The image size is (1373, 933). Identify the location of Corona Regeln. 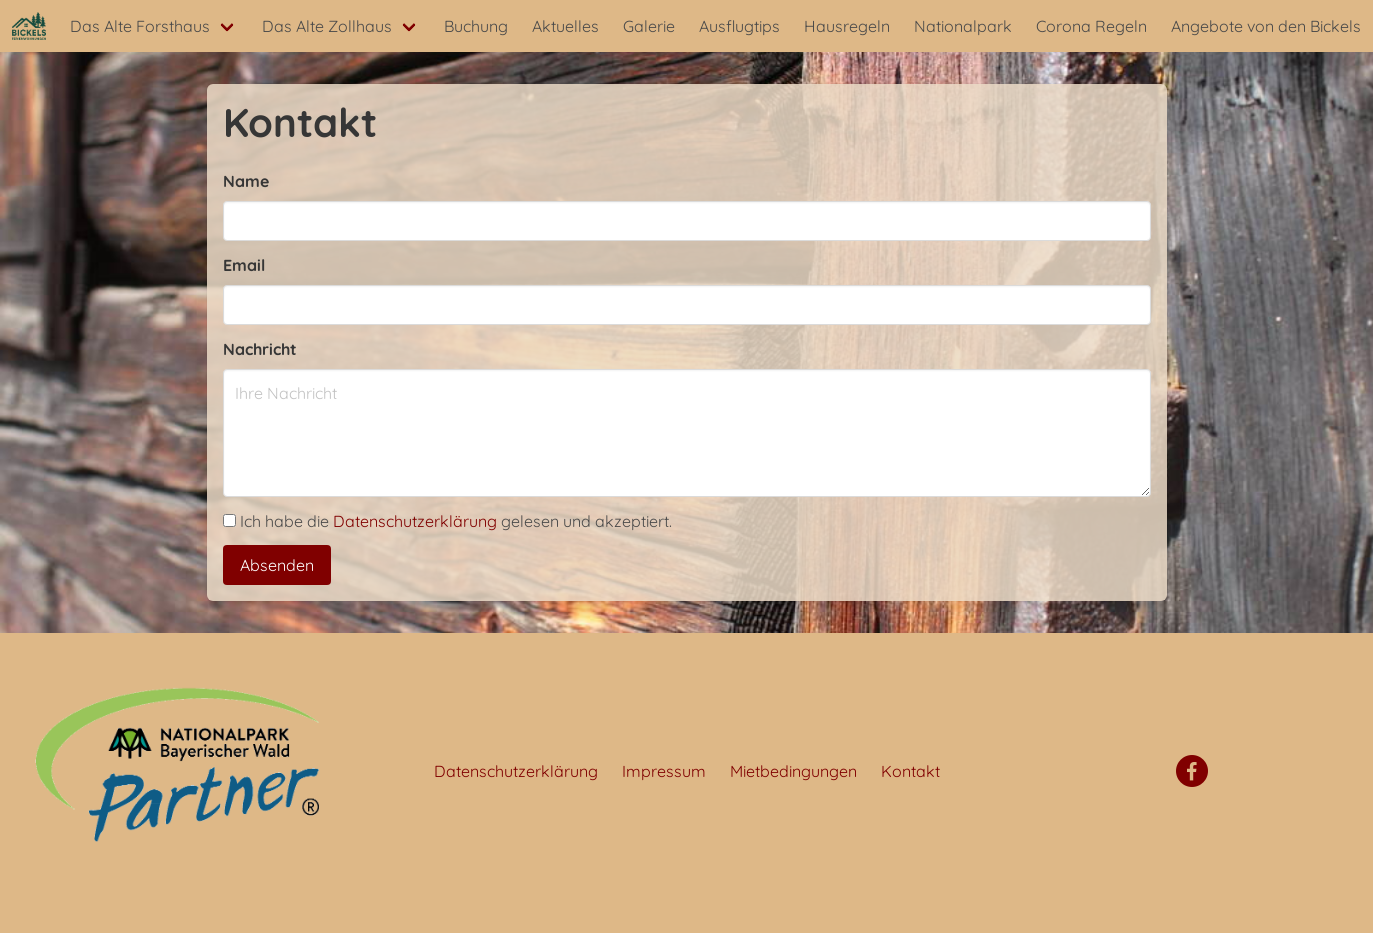
(1091, 26).